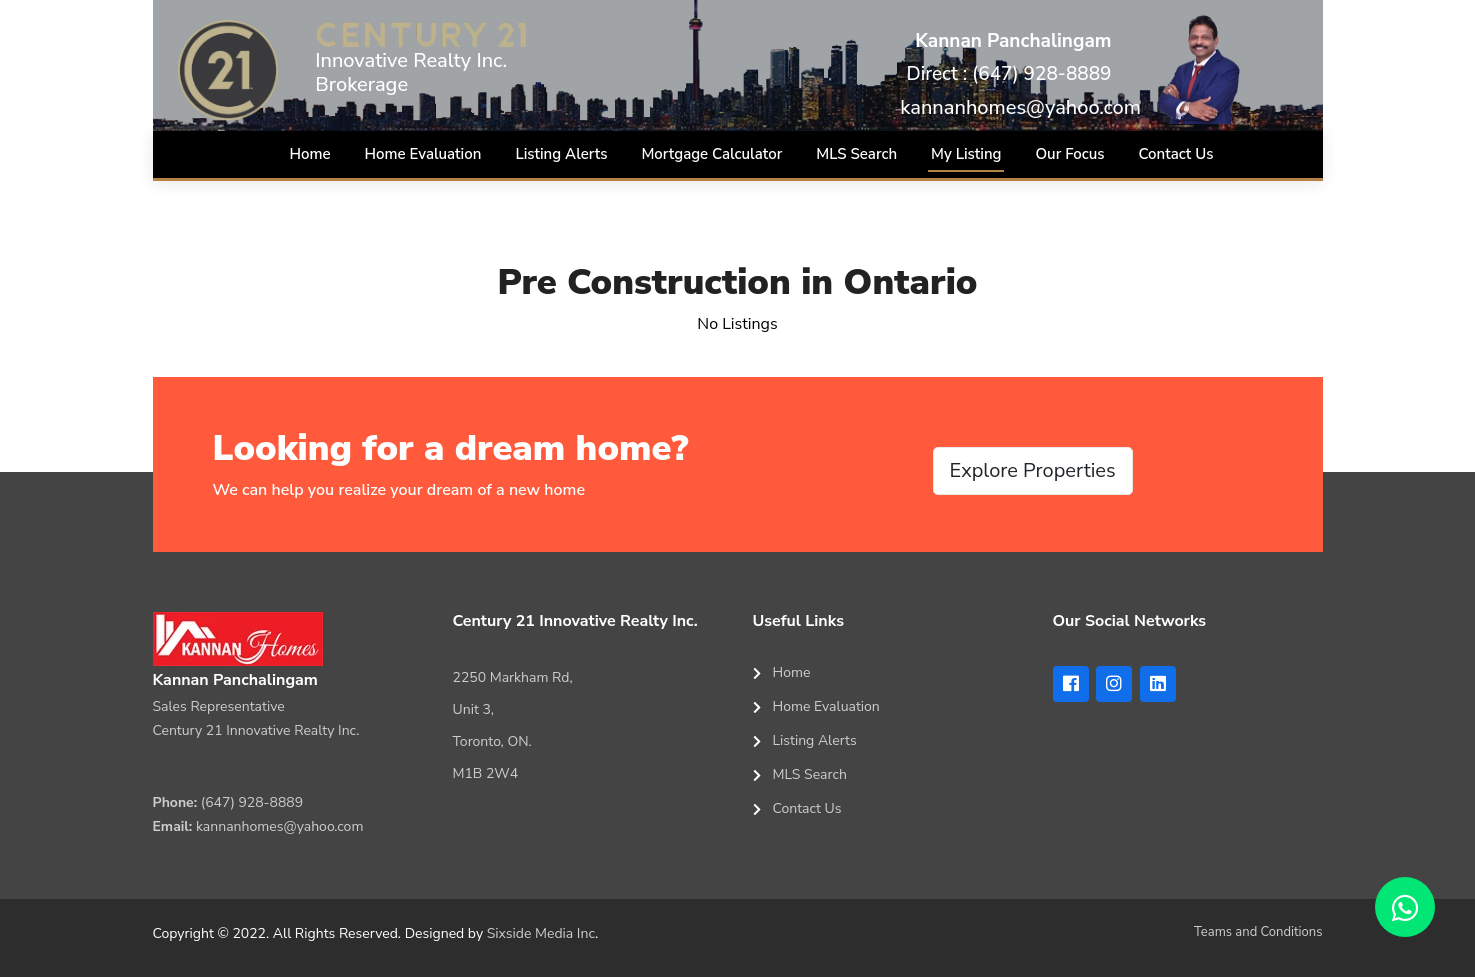 Image resolution: width=1475 pixels, height=977 pixels. What do you see at coordinates (541, 933) in the screenshot?
I see `Sixside Media Inc` at bounding box center [541, 933].